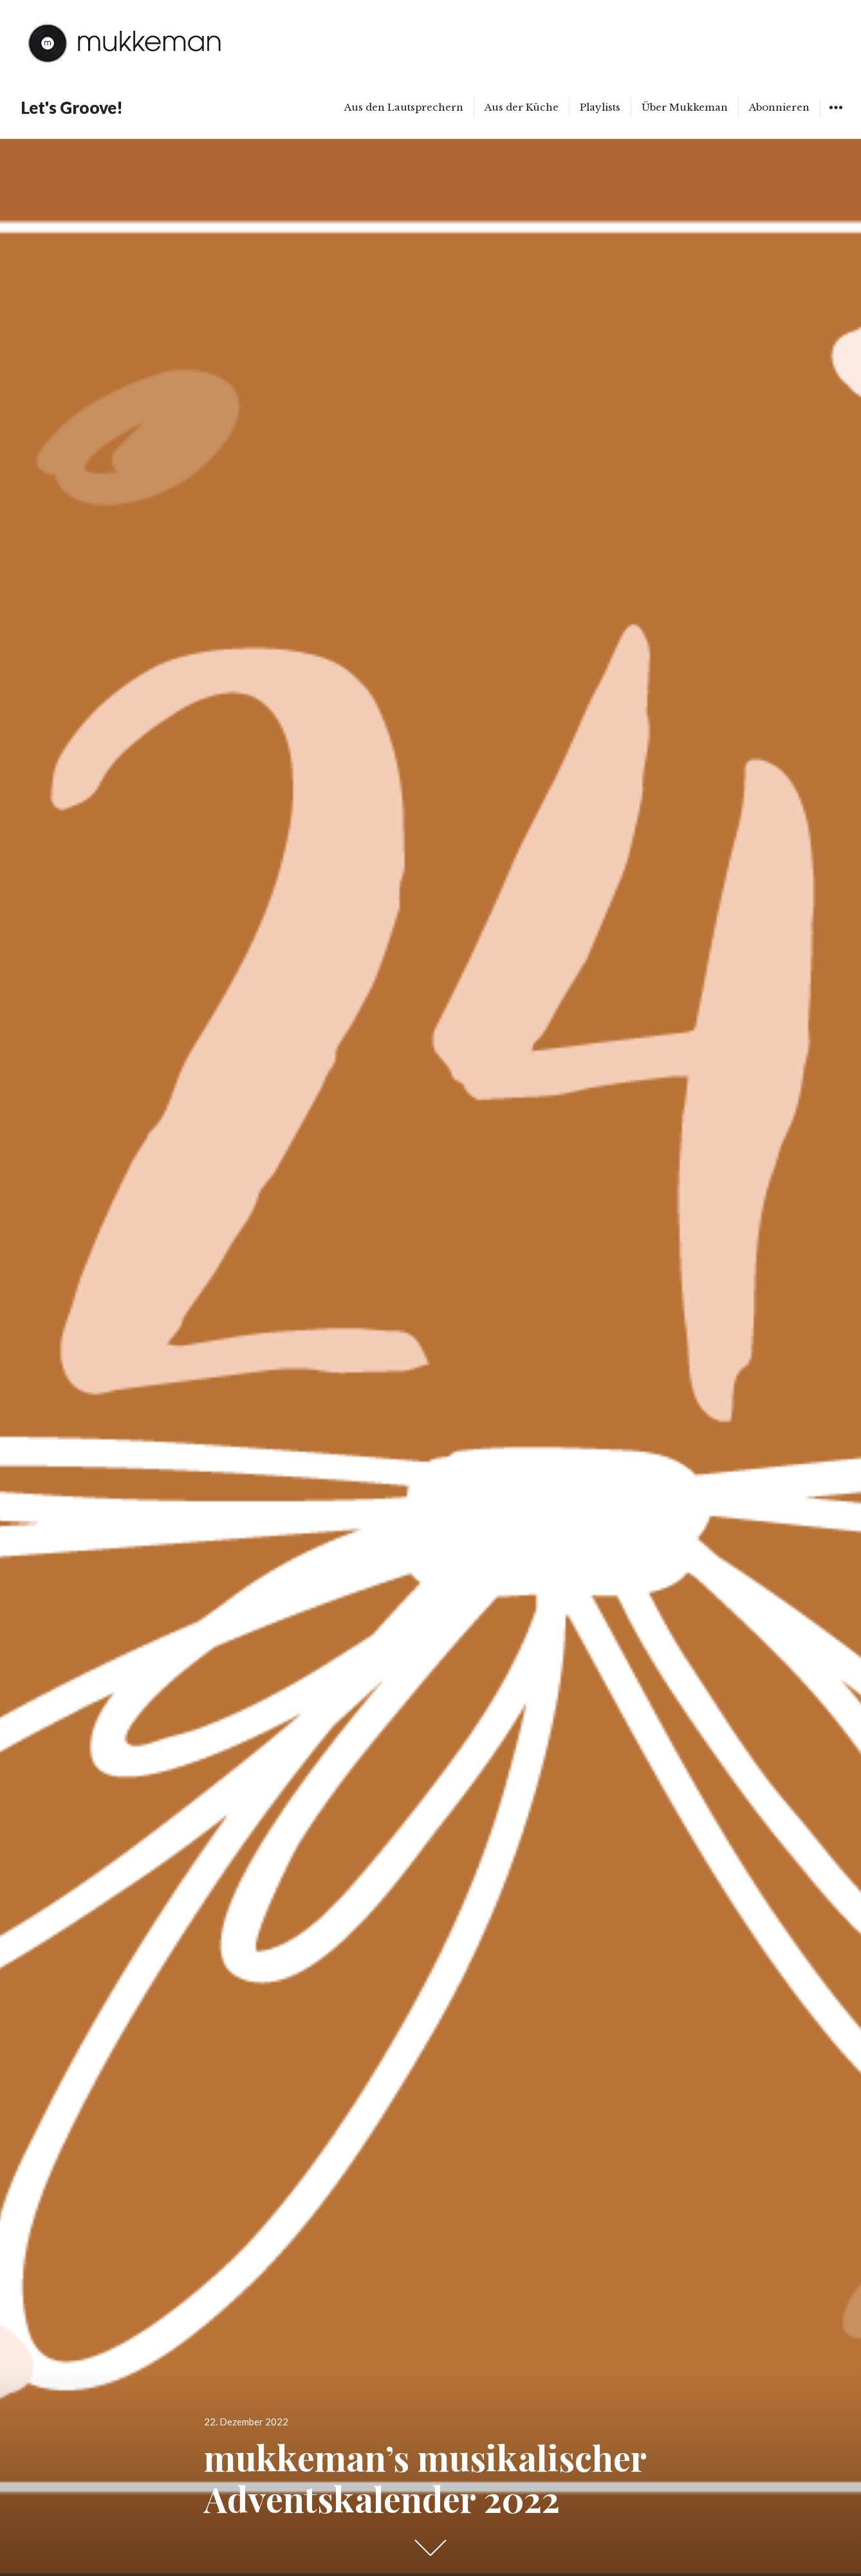  What do you see at coordinates (835, 117) in the screenshot?
I see `Widgets` at bounding box center [835, 117].